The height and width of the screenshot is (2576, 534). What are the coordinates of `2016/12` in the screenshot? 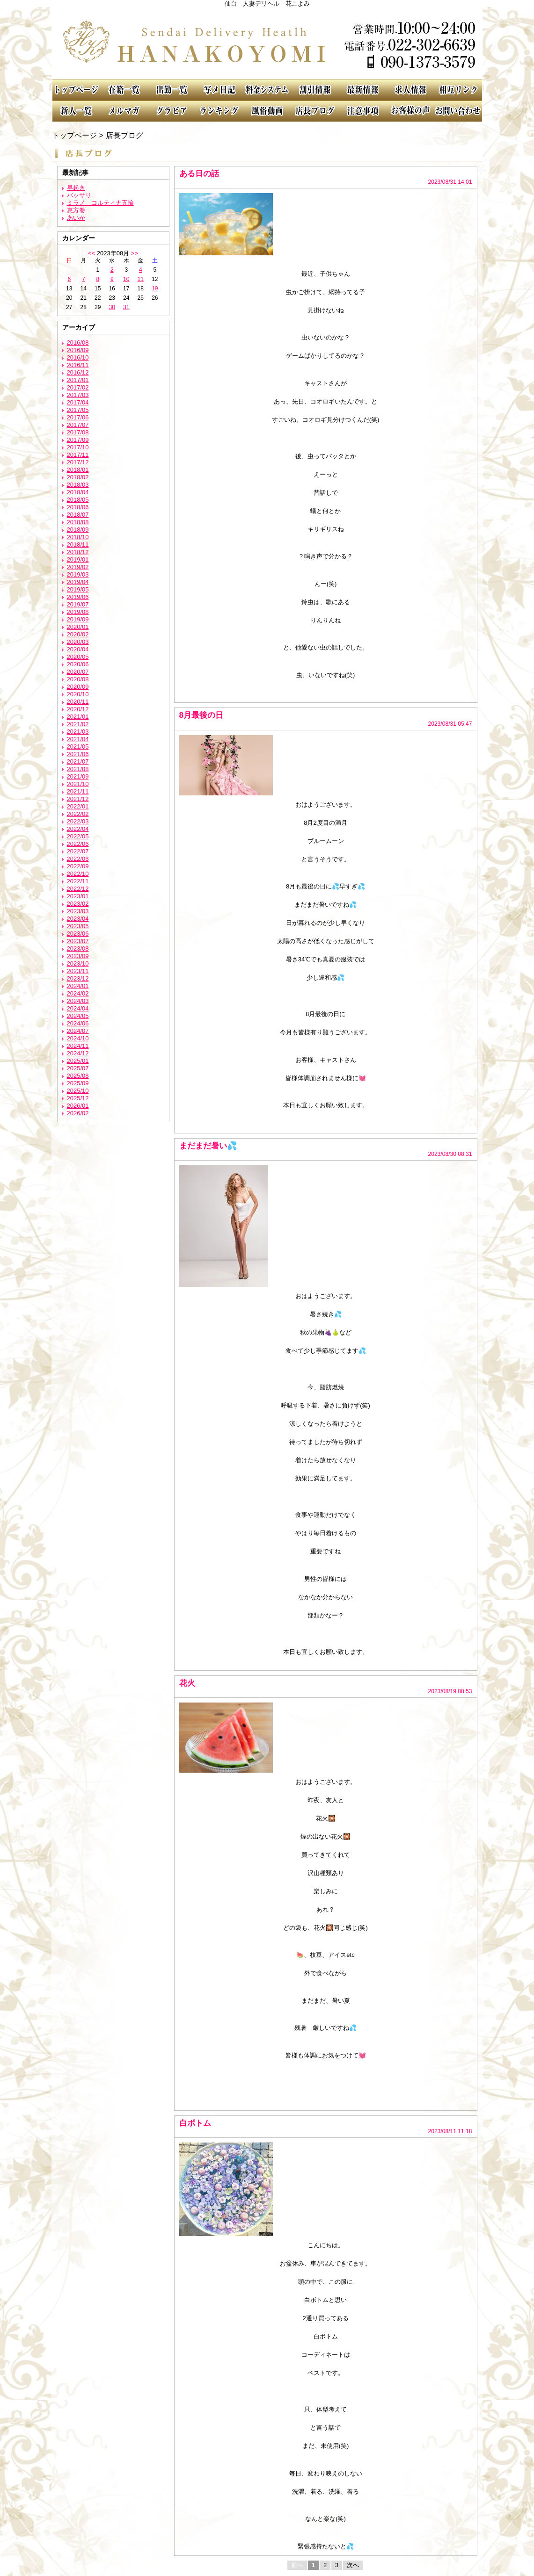 It's located at (78, 372).